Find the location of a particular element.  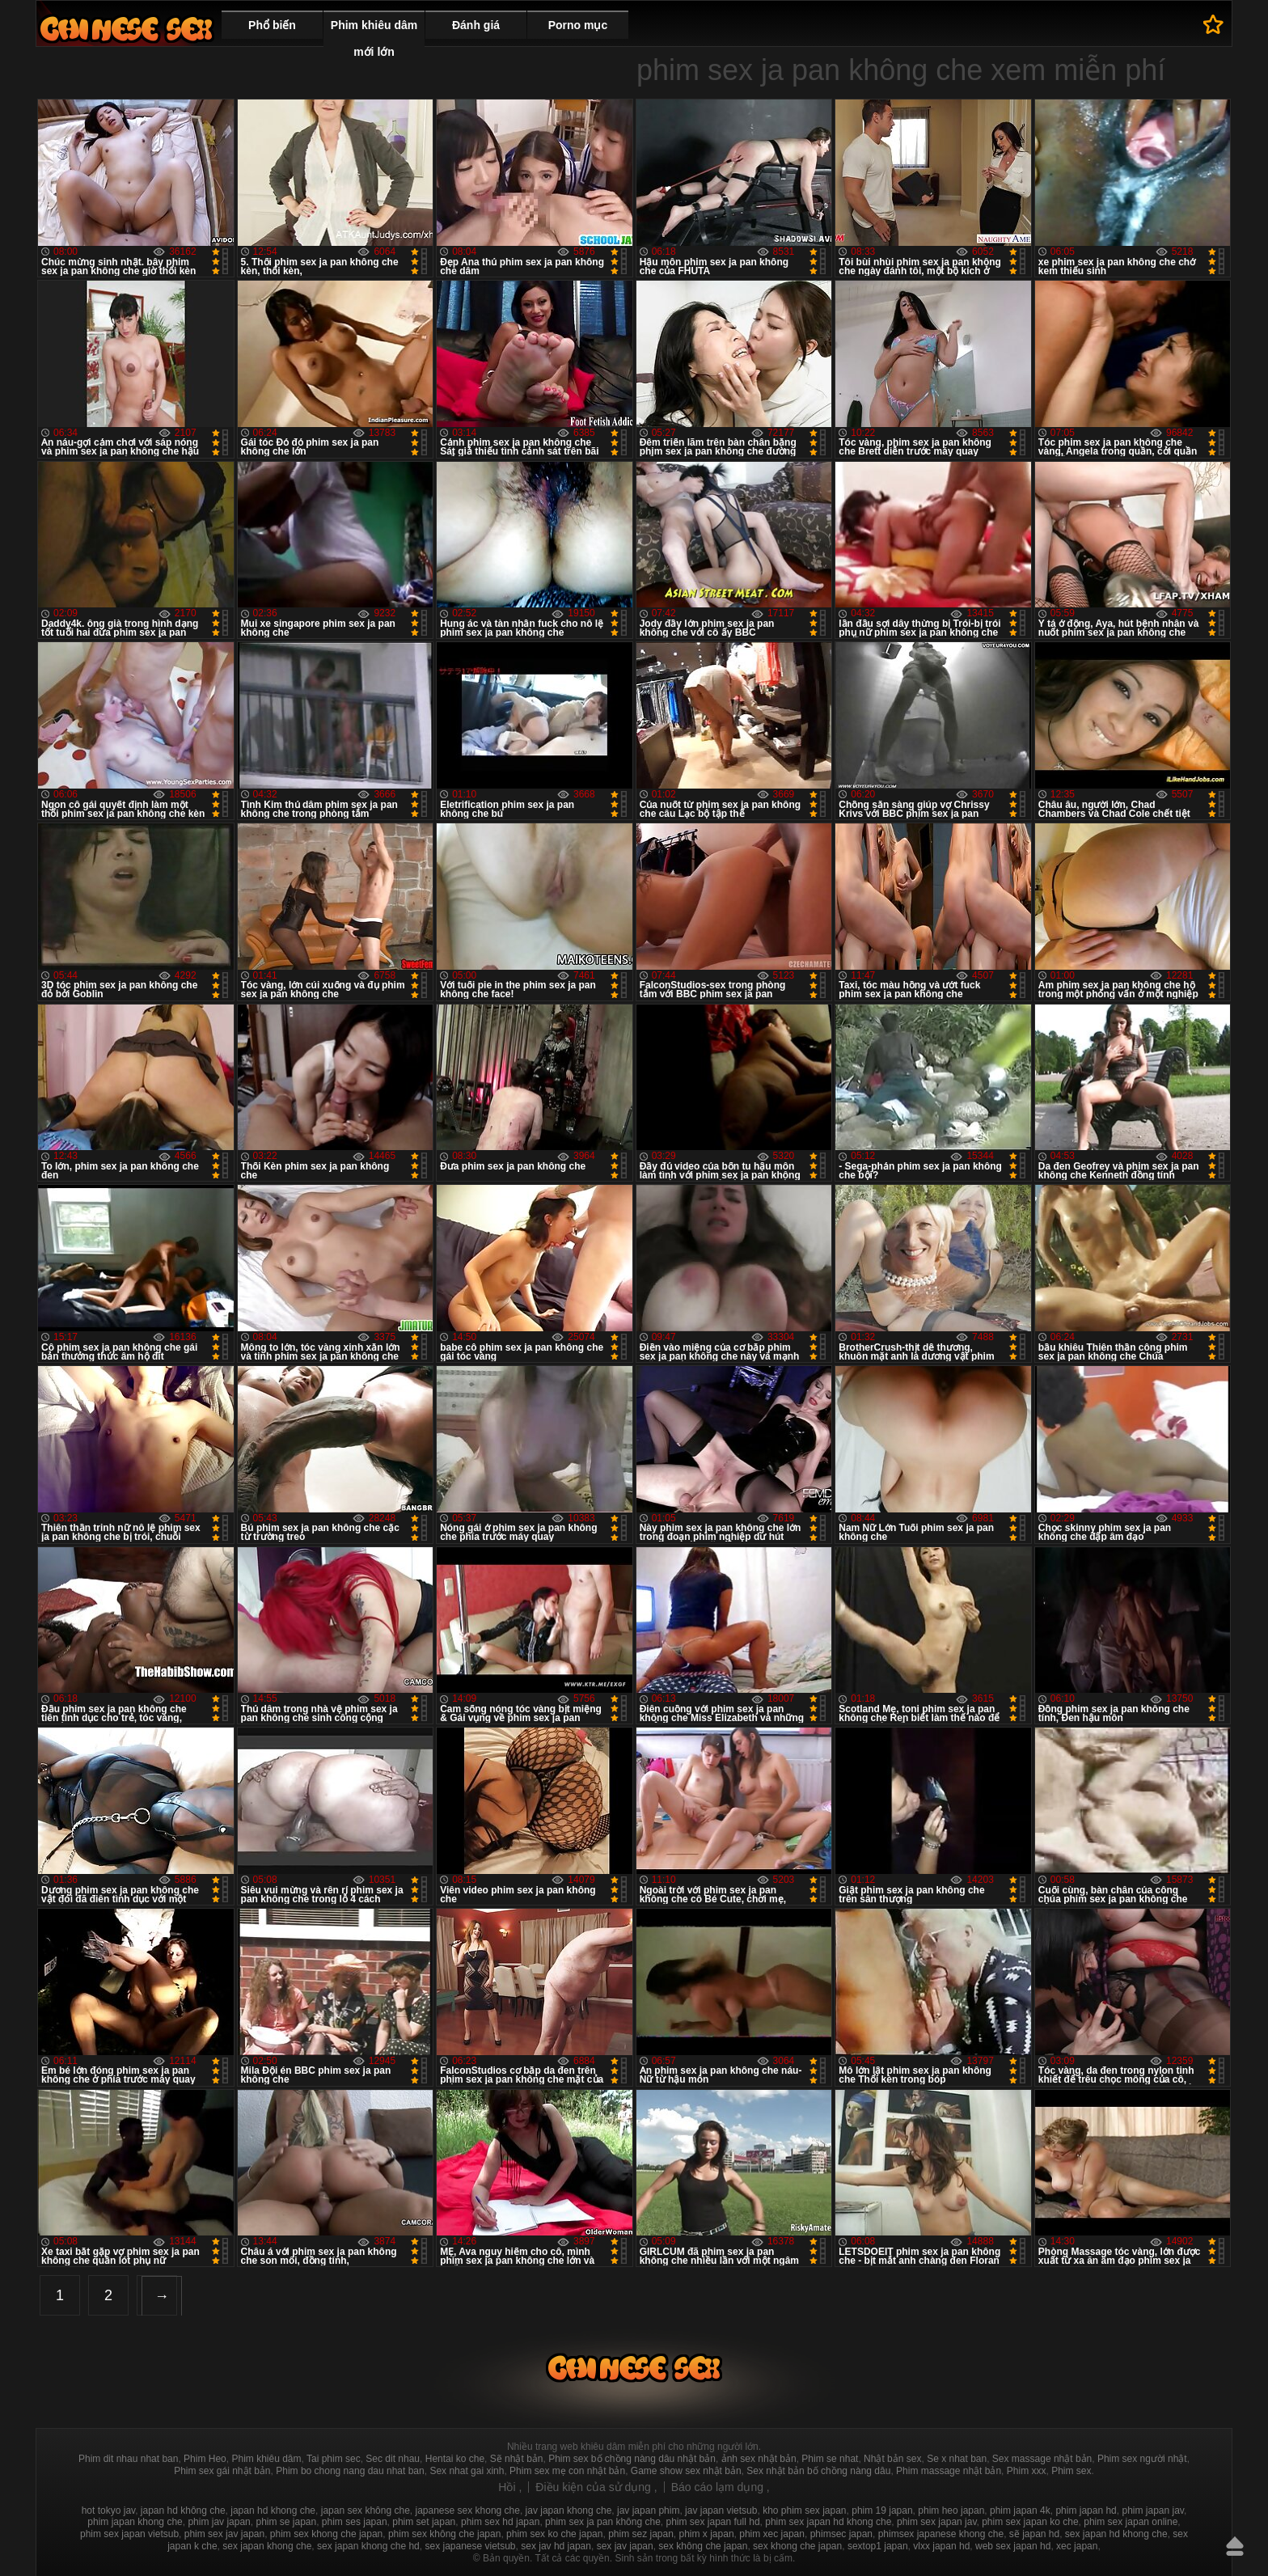

Phim sex nhật bản is located at coordinates (126, 29).